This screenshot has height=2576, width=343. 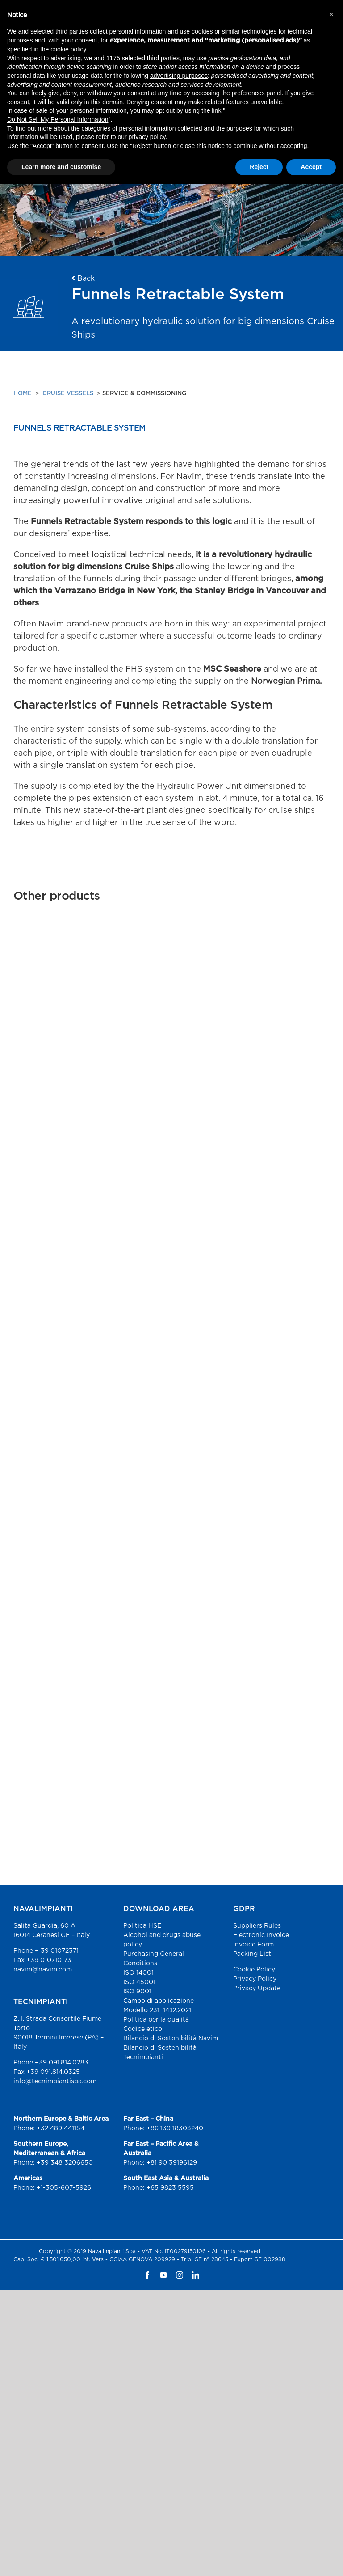 I want to click on Invoice Form, so click(x=253, y=1944).